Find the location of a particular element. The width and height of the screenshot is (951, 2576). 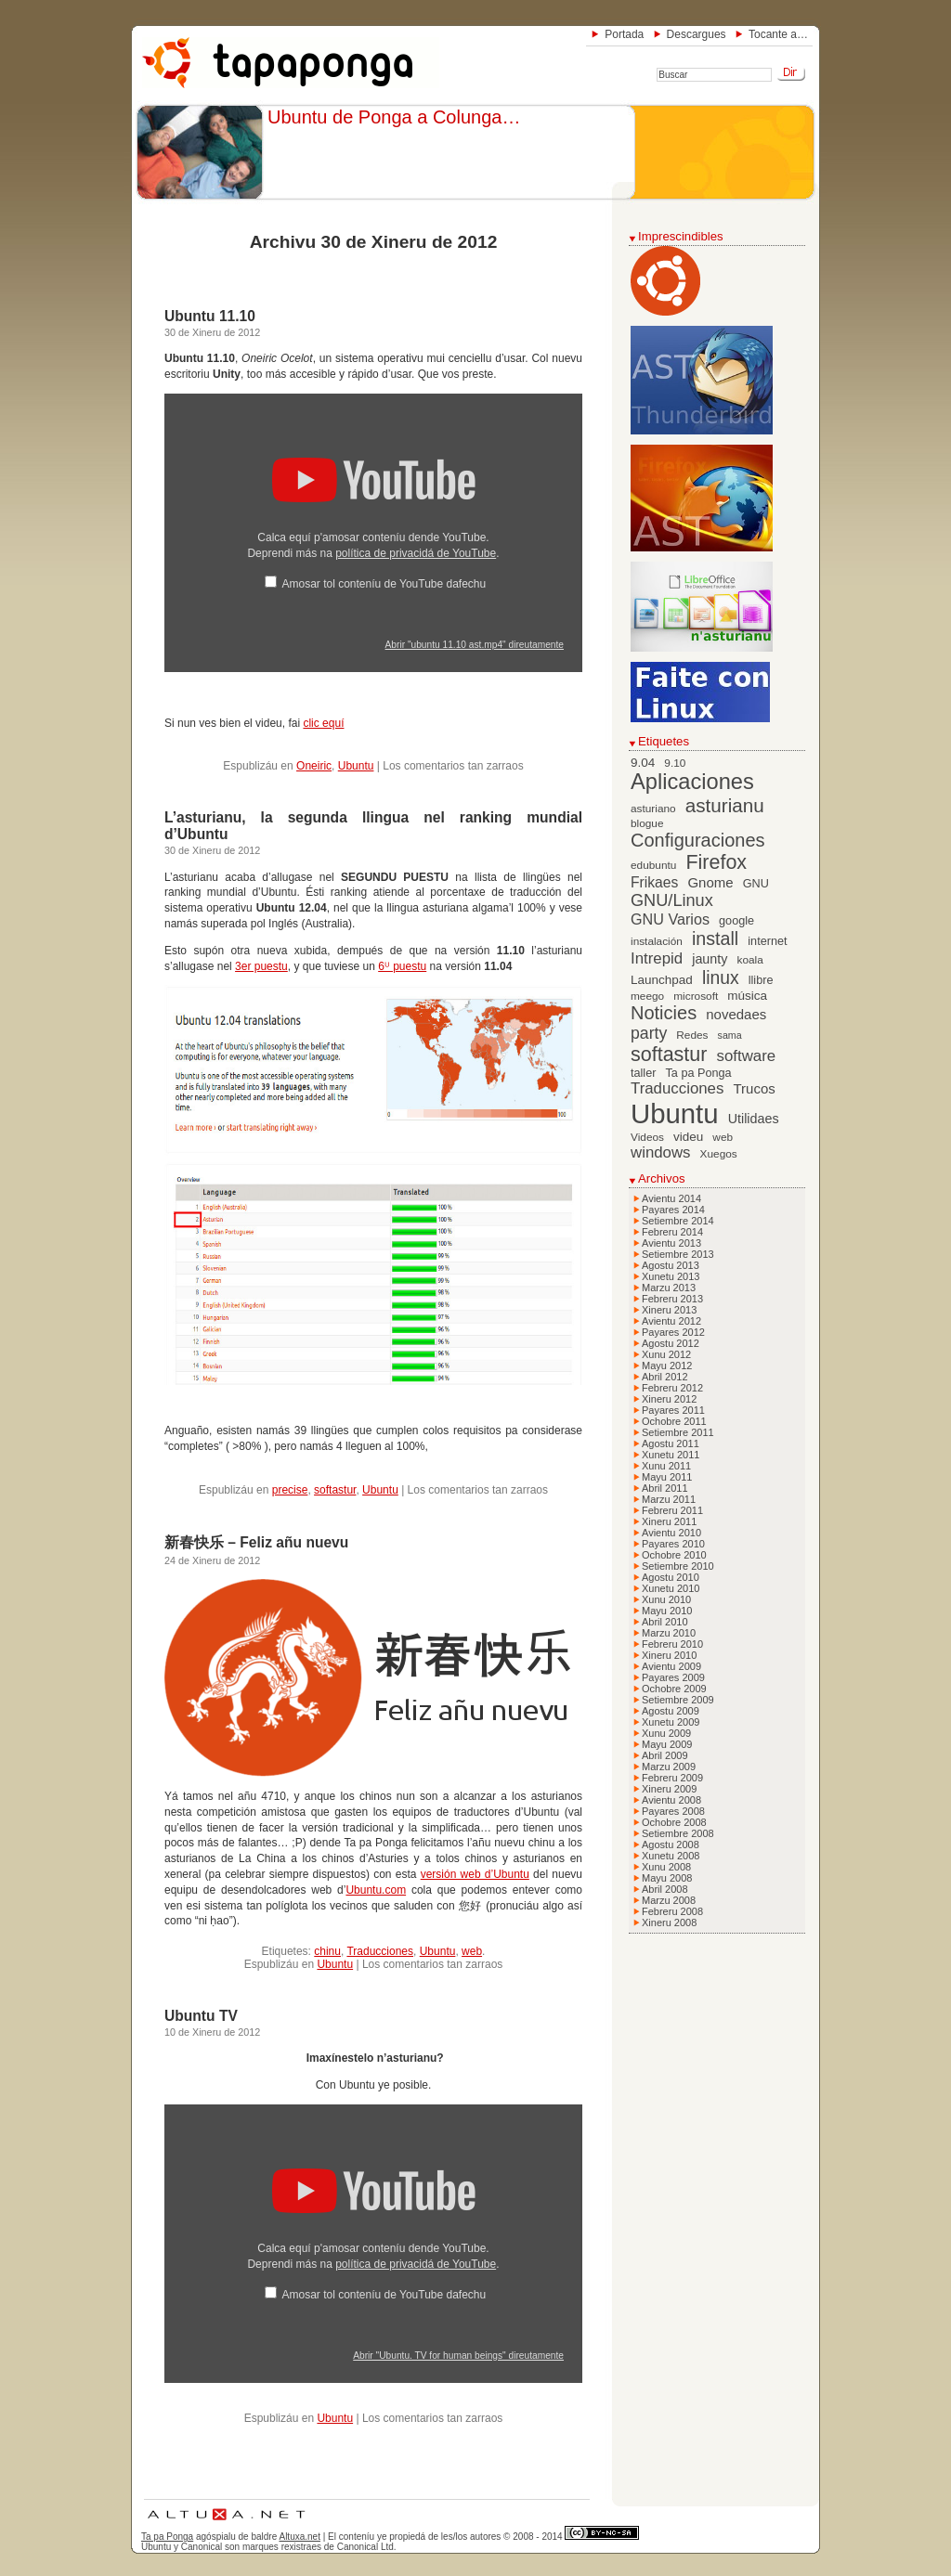

Xineru 2009 is located at coordinates (669, 1788).